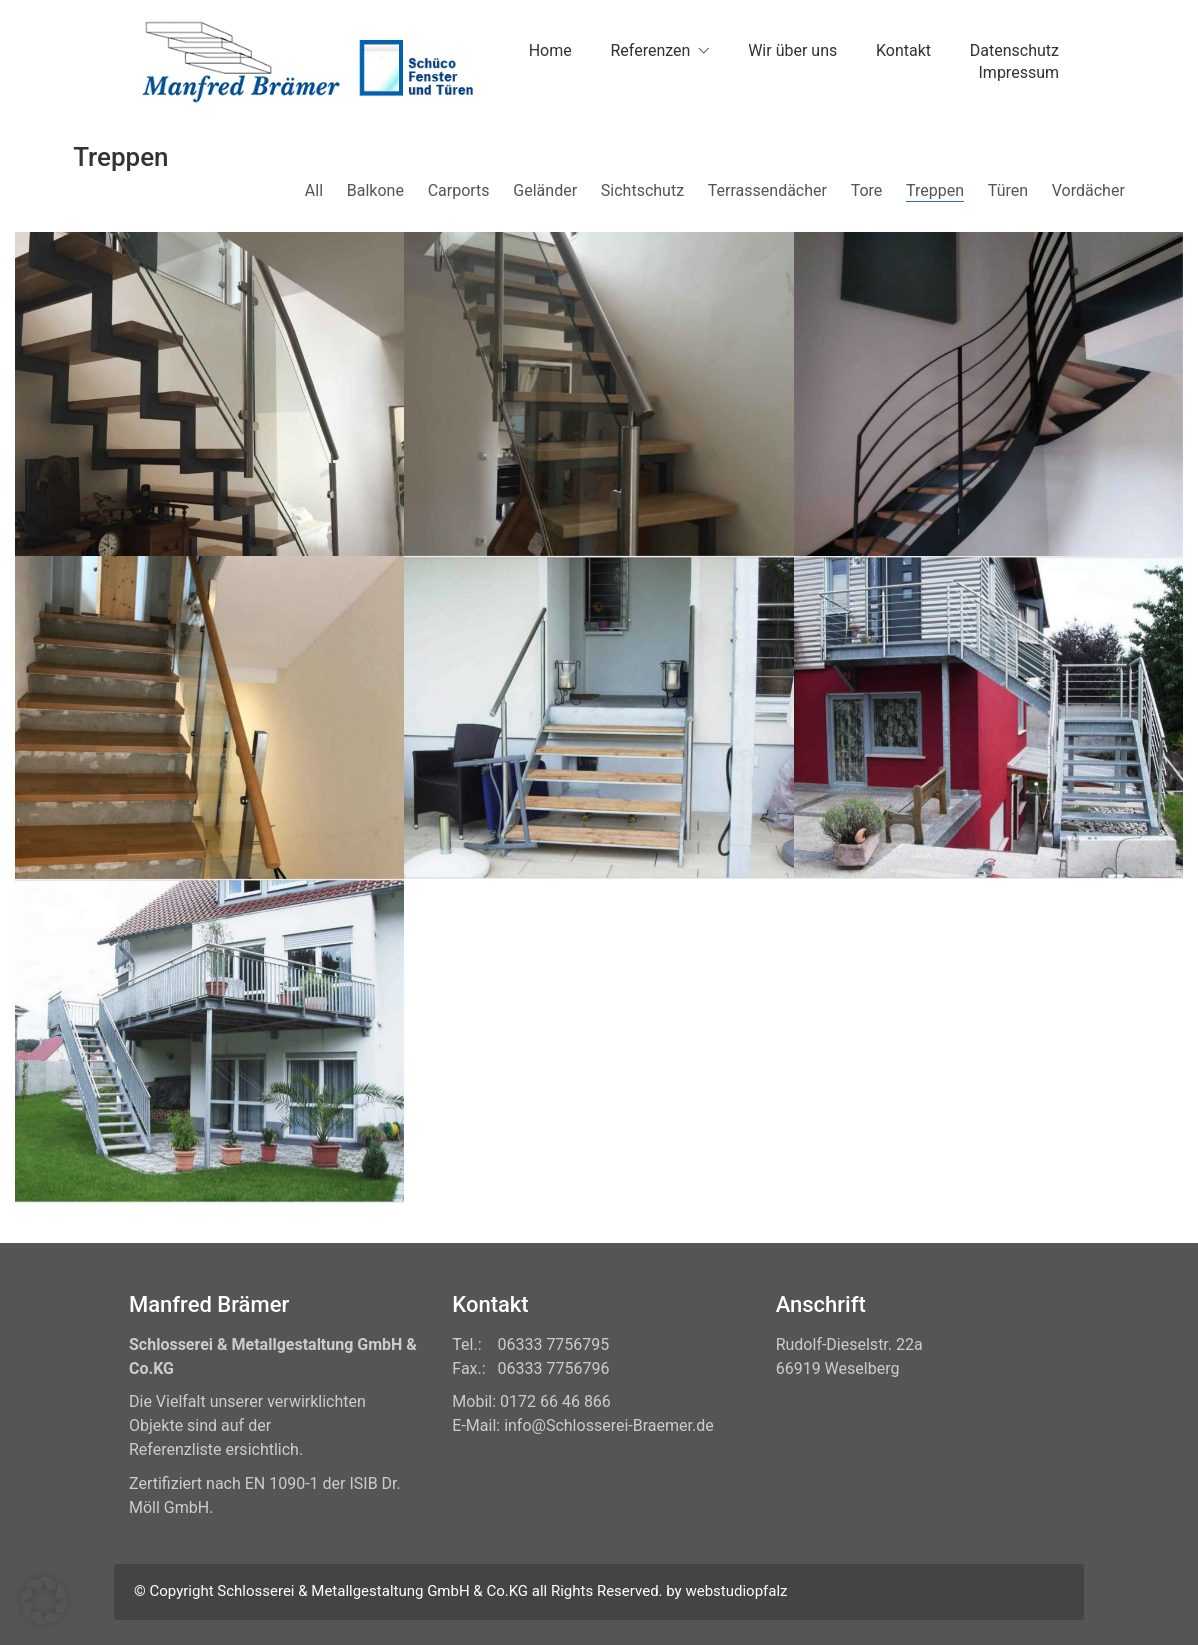 This screenshot has width=1198, height=1645. Describe the element at coordinates (1008, 190) in the screenshot. I see `Türen` at that location.